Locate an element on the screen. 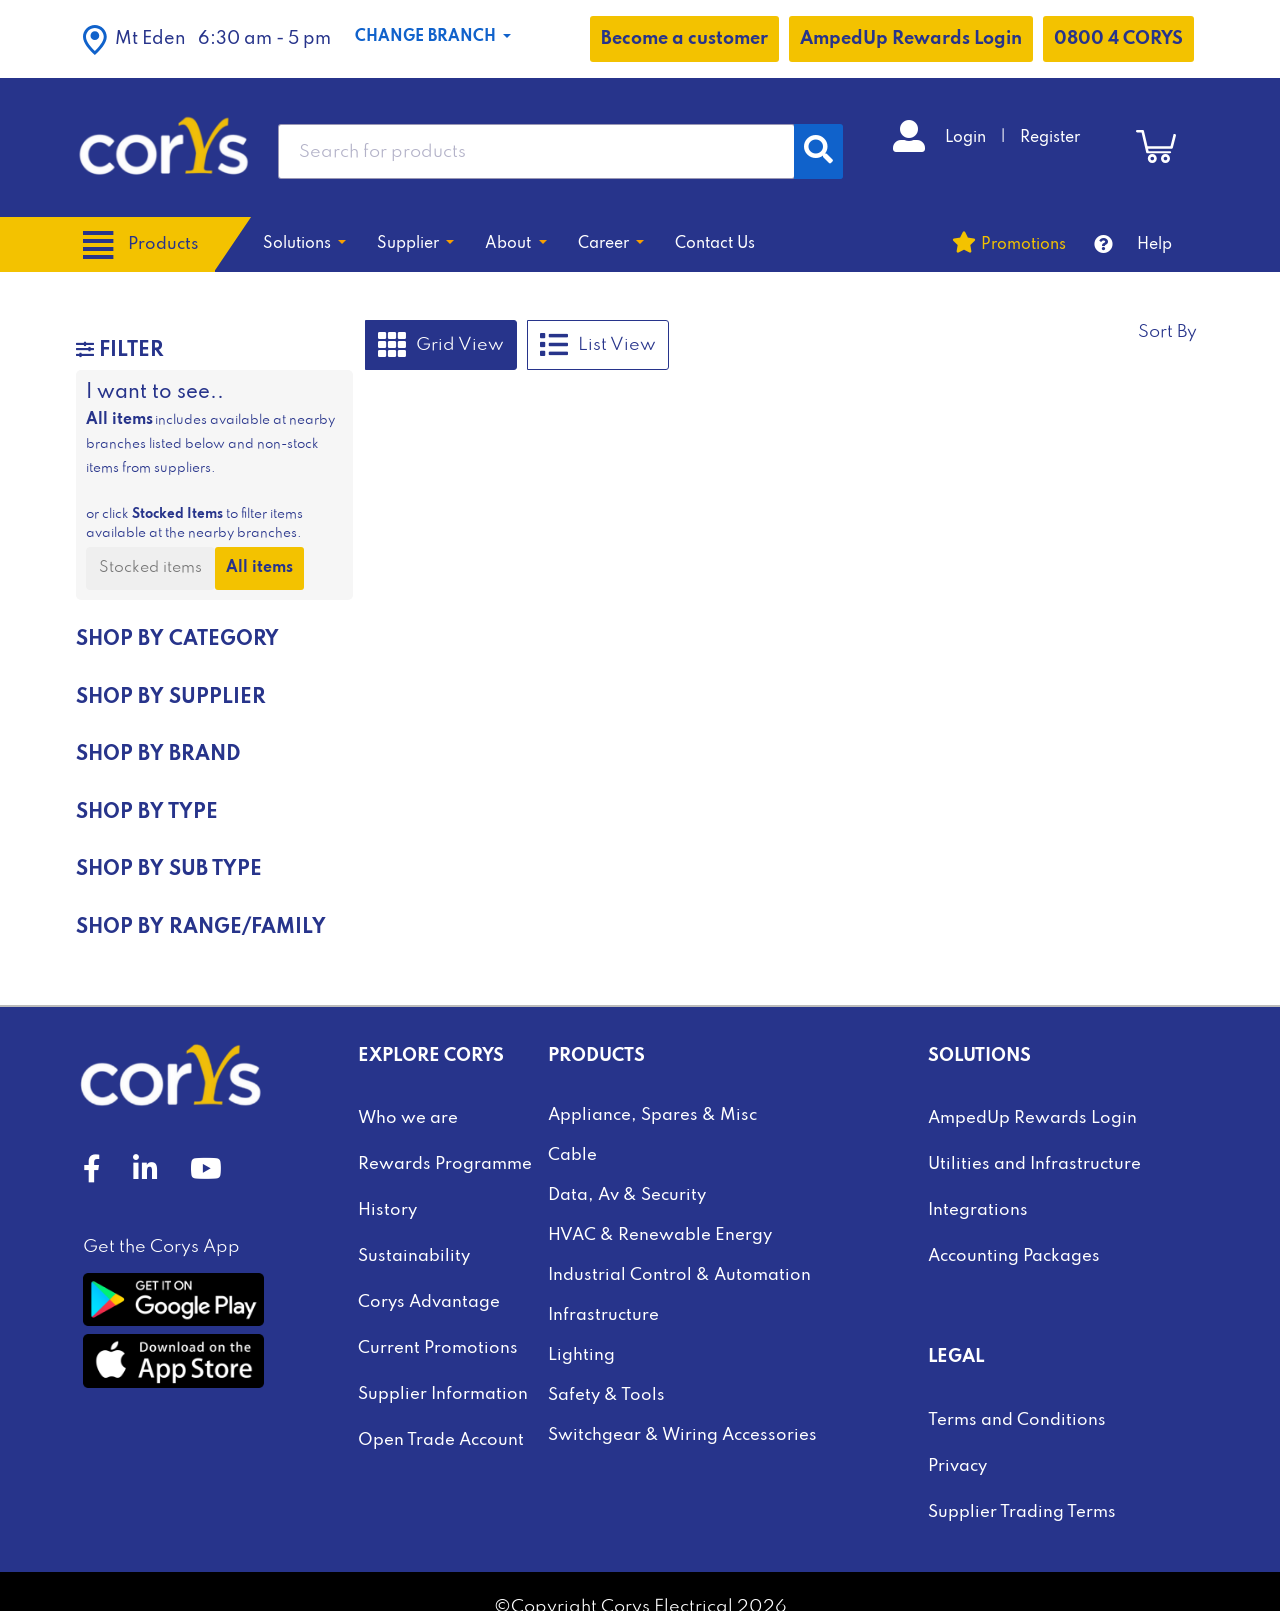 The image size is (1280, 1611). Career [button] is located at coordinates (605, 244).